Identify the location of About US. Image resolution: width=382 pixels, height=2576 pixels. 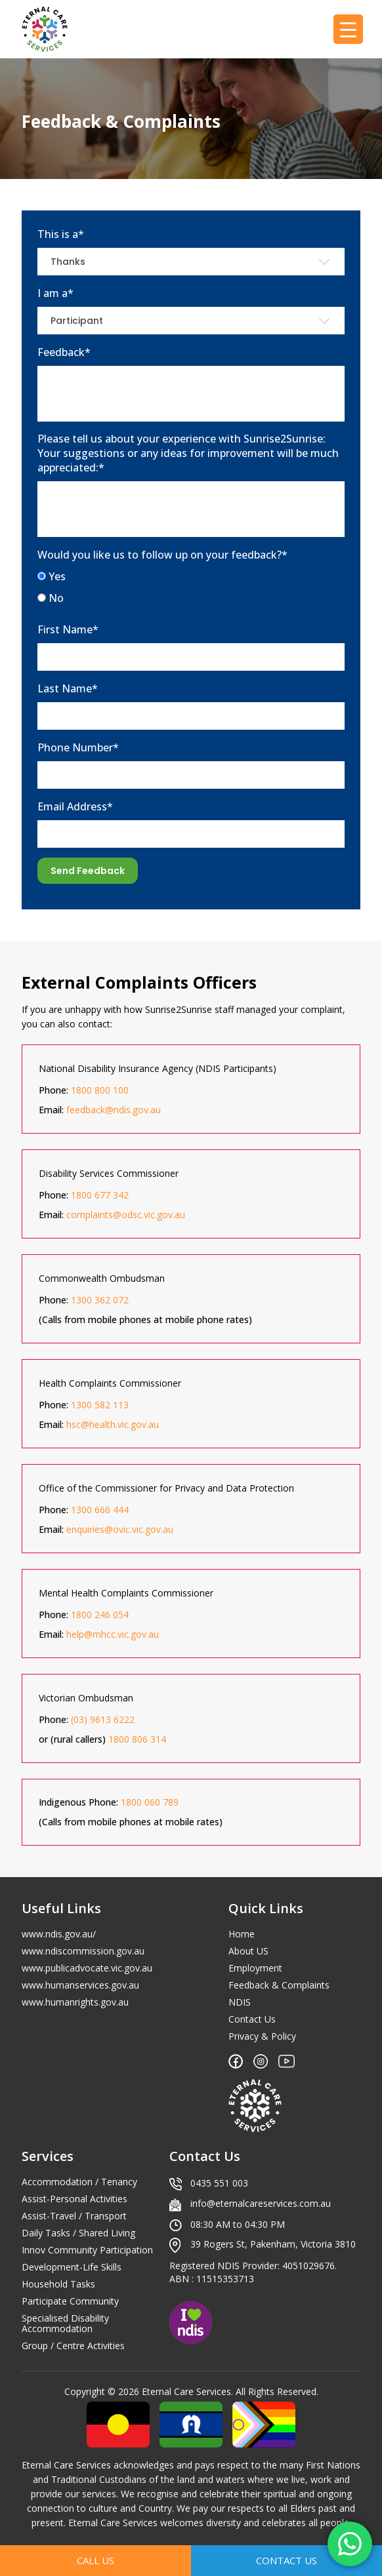
(248, 1951).